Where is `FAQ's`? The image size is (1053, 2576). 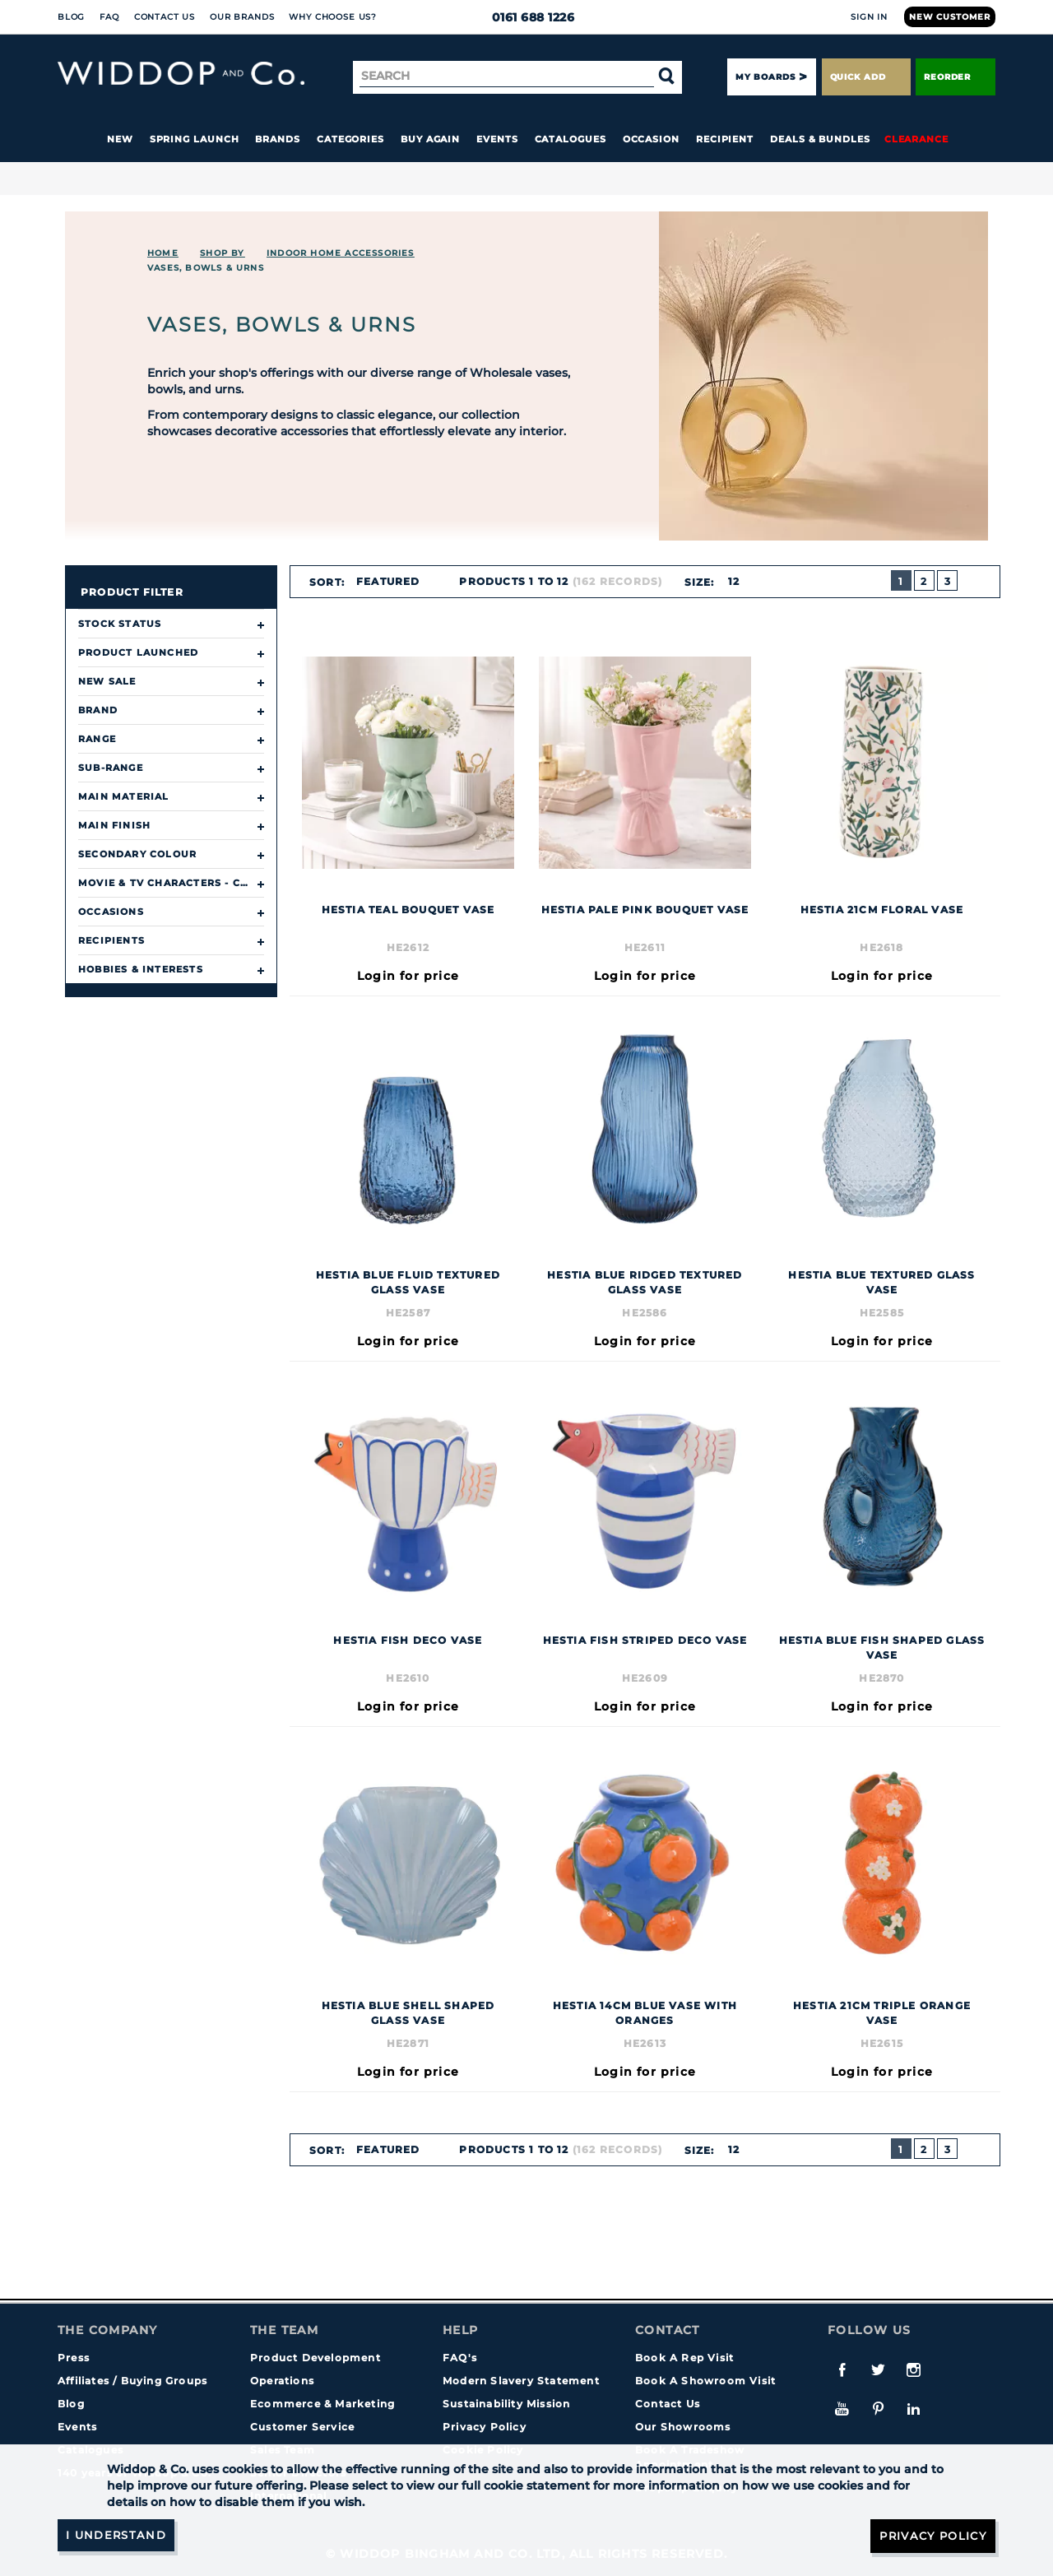
FAQ's is located at coordinates (460, 2357).